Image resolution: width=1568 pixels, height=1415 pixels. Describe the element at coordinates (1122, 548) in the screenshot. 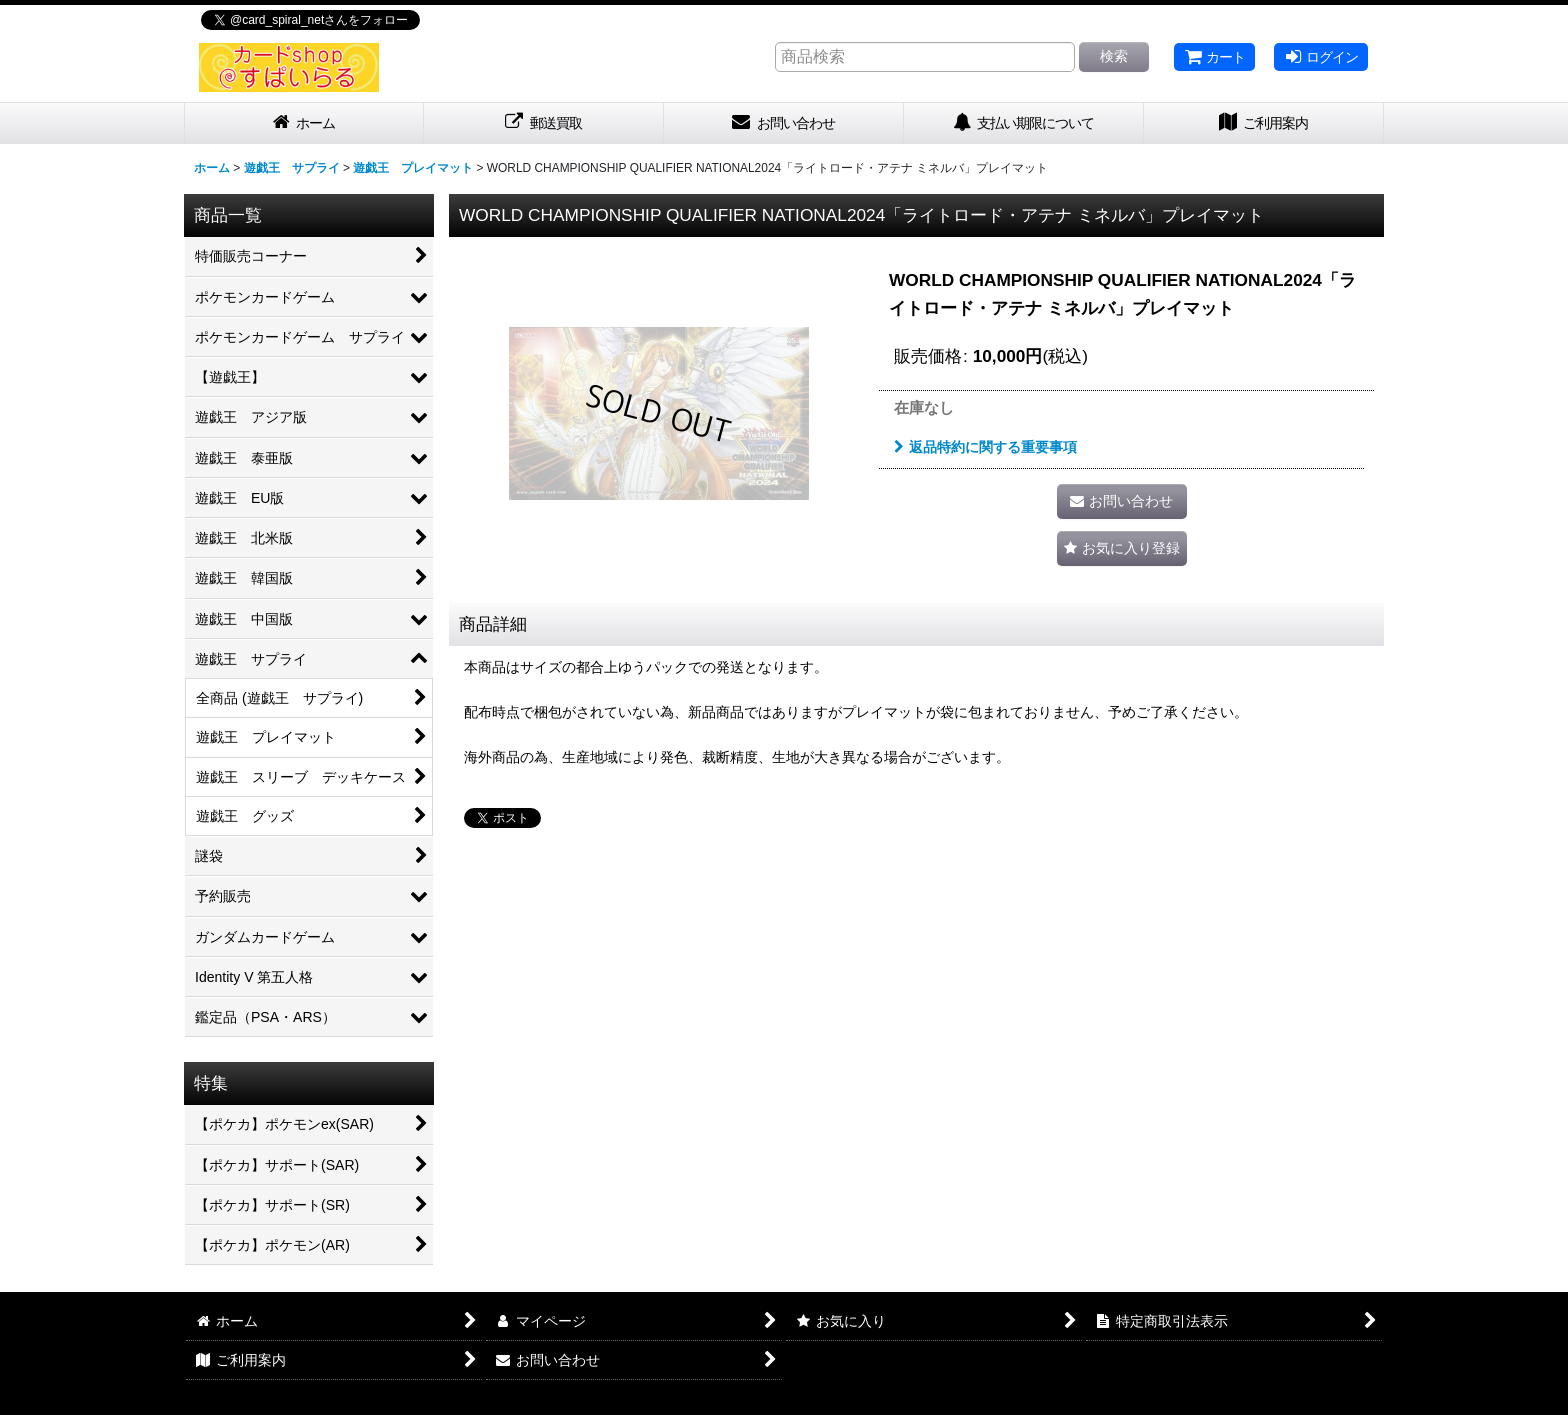

I see `[button]` at that location.